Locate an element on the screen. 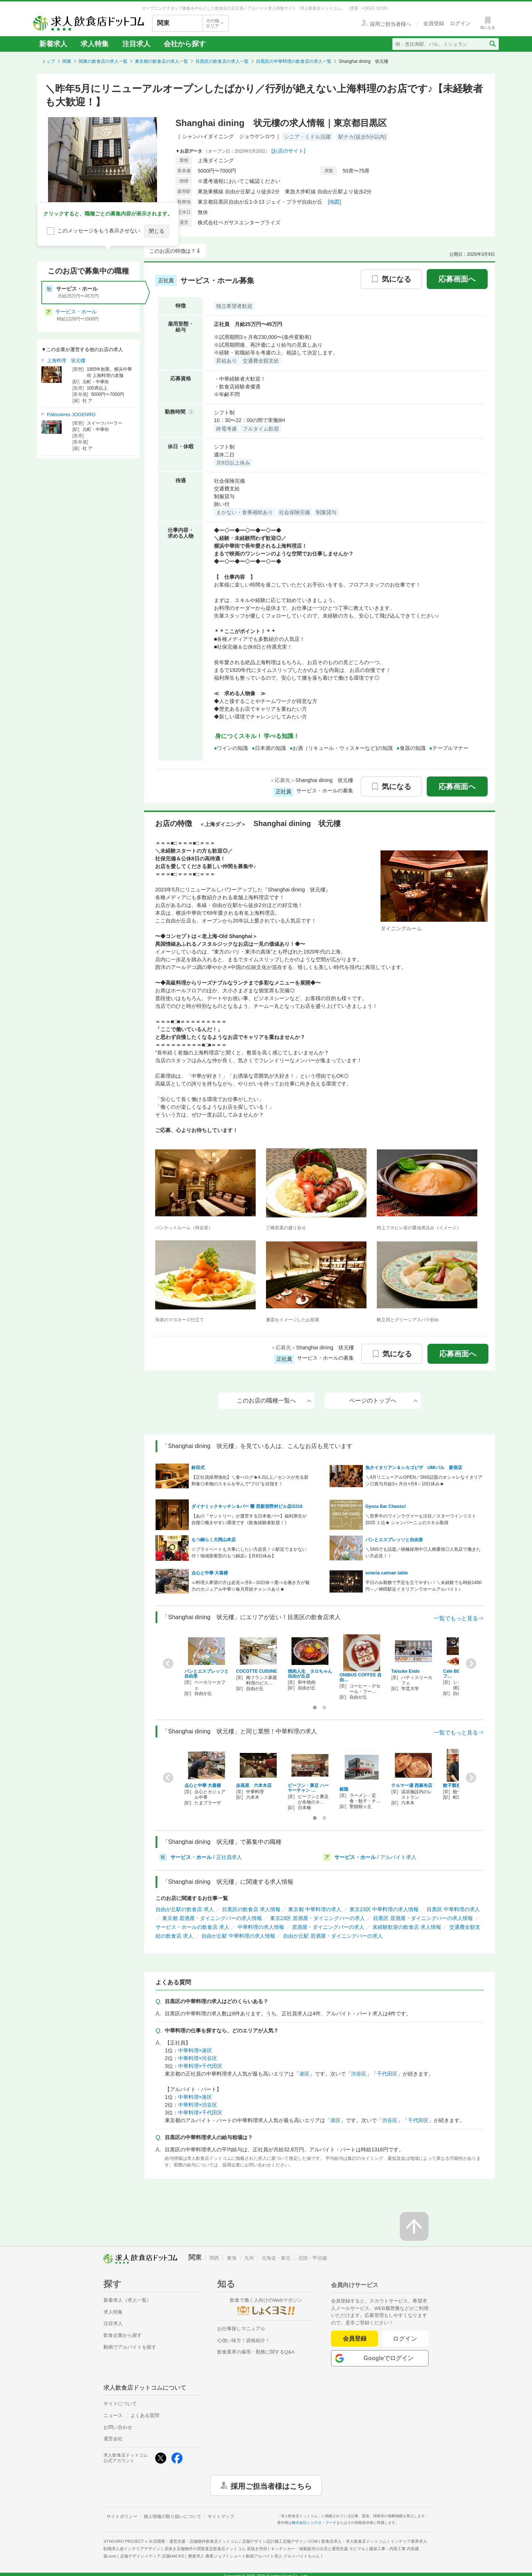  目黒区の飲食店の求人一覧 is located at coordinates (222, 61).